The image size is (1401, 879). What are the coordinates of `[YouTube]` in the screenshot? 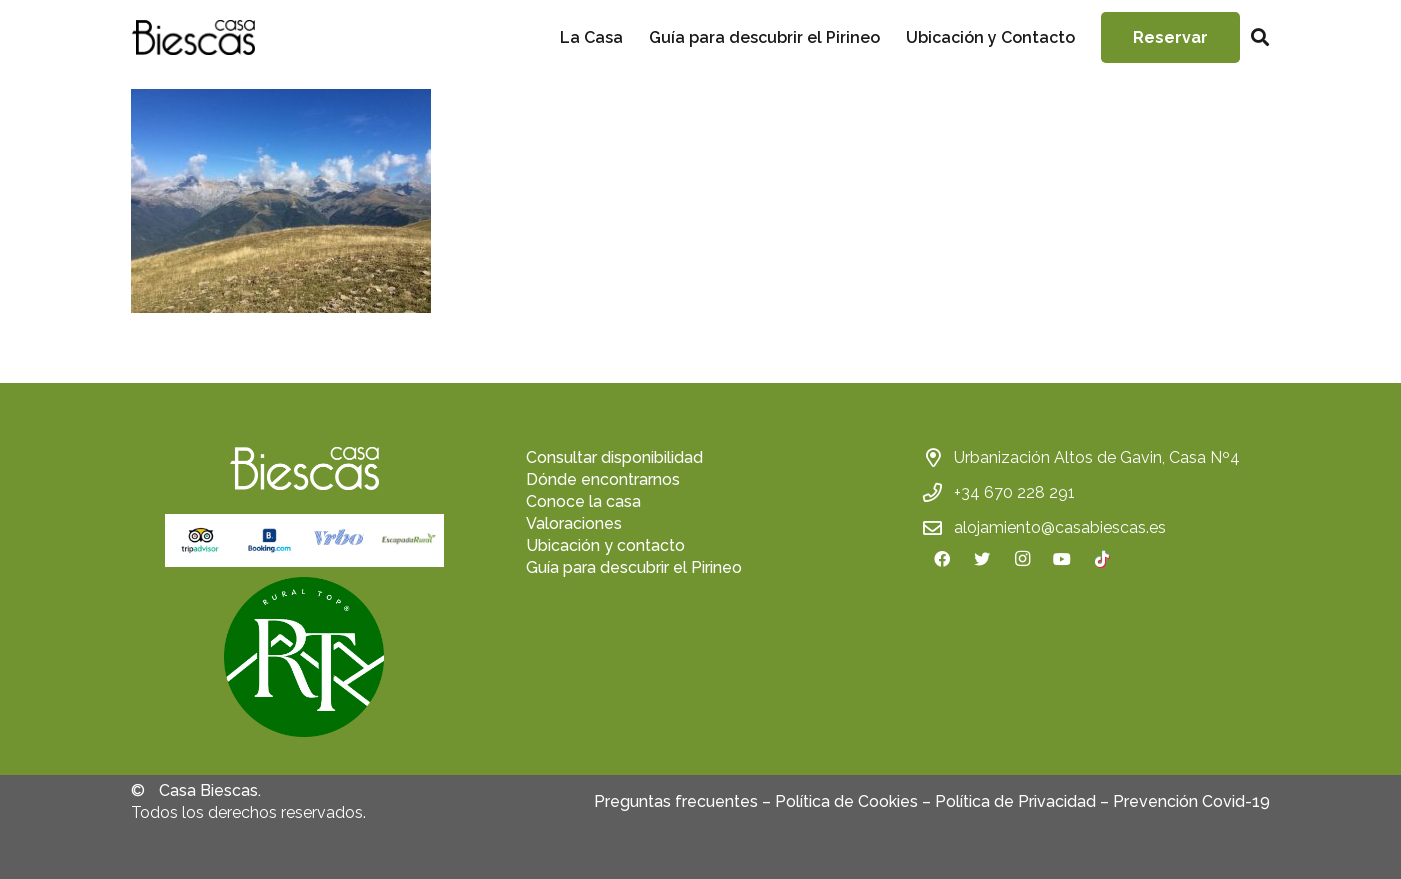 It's located at (1062, 559).